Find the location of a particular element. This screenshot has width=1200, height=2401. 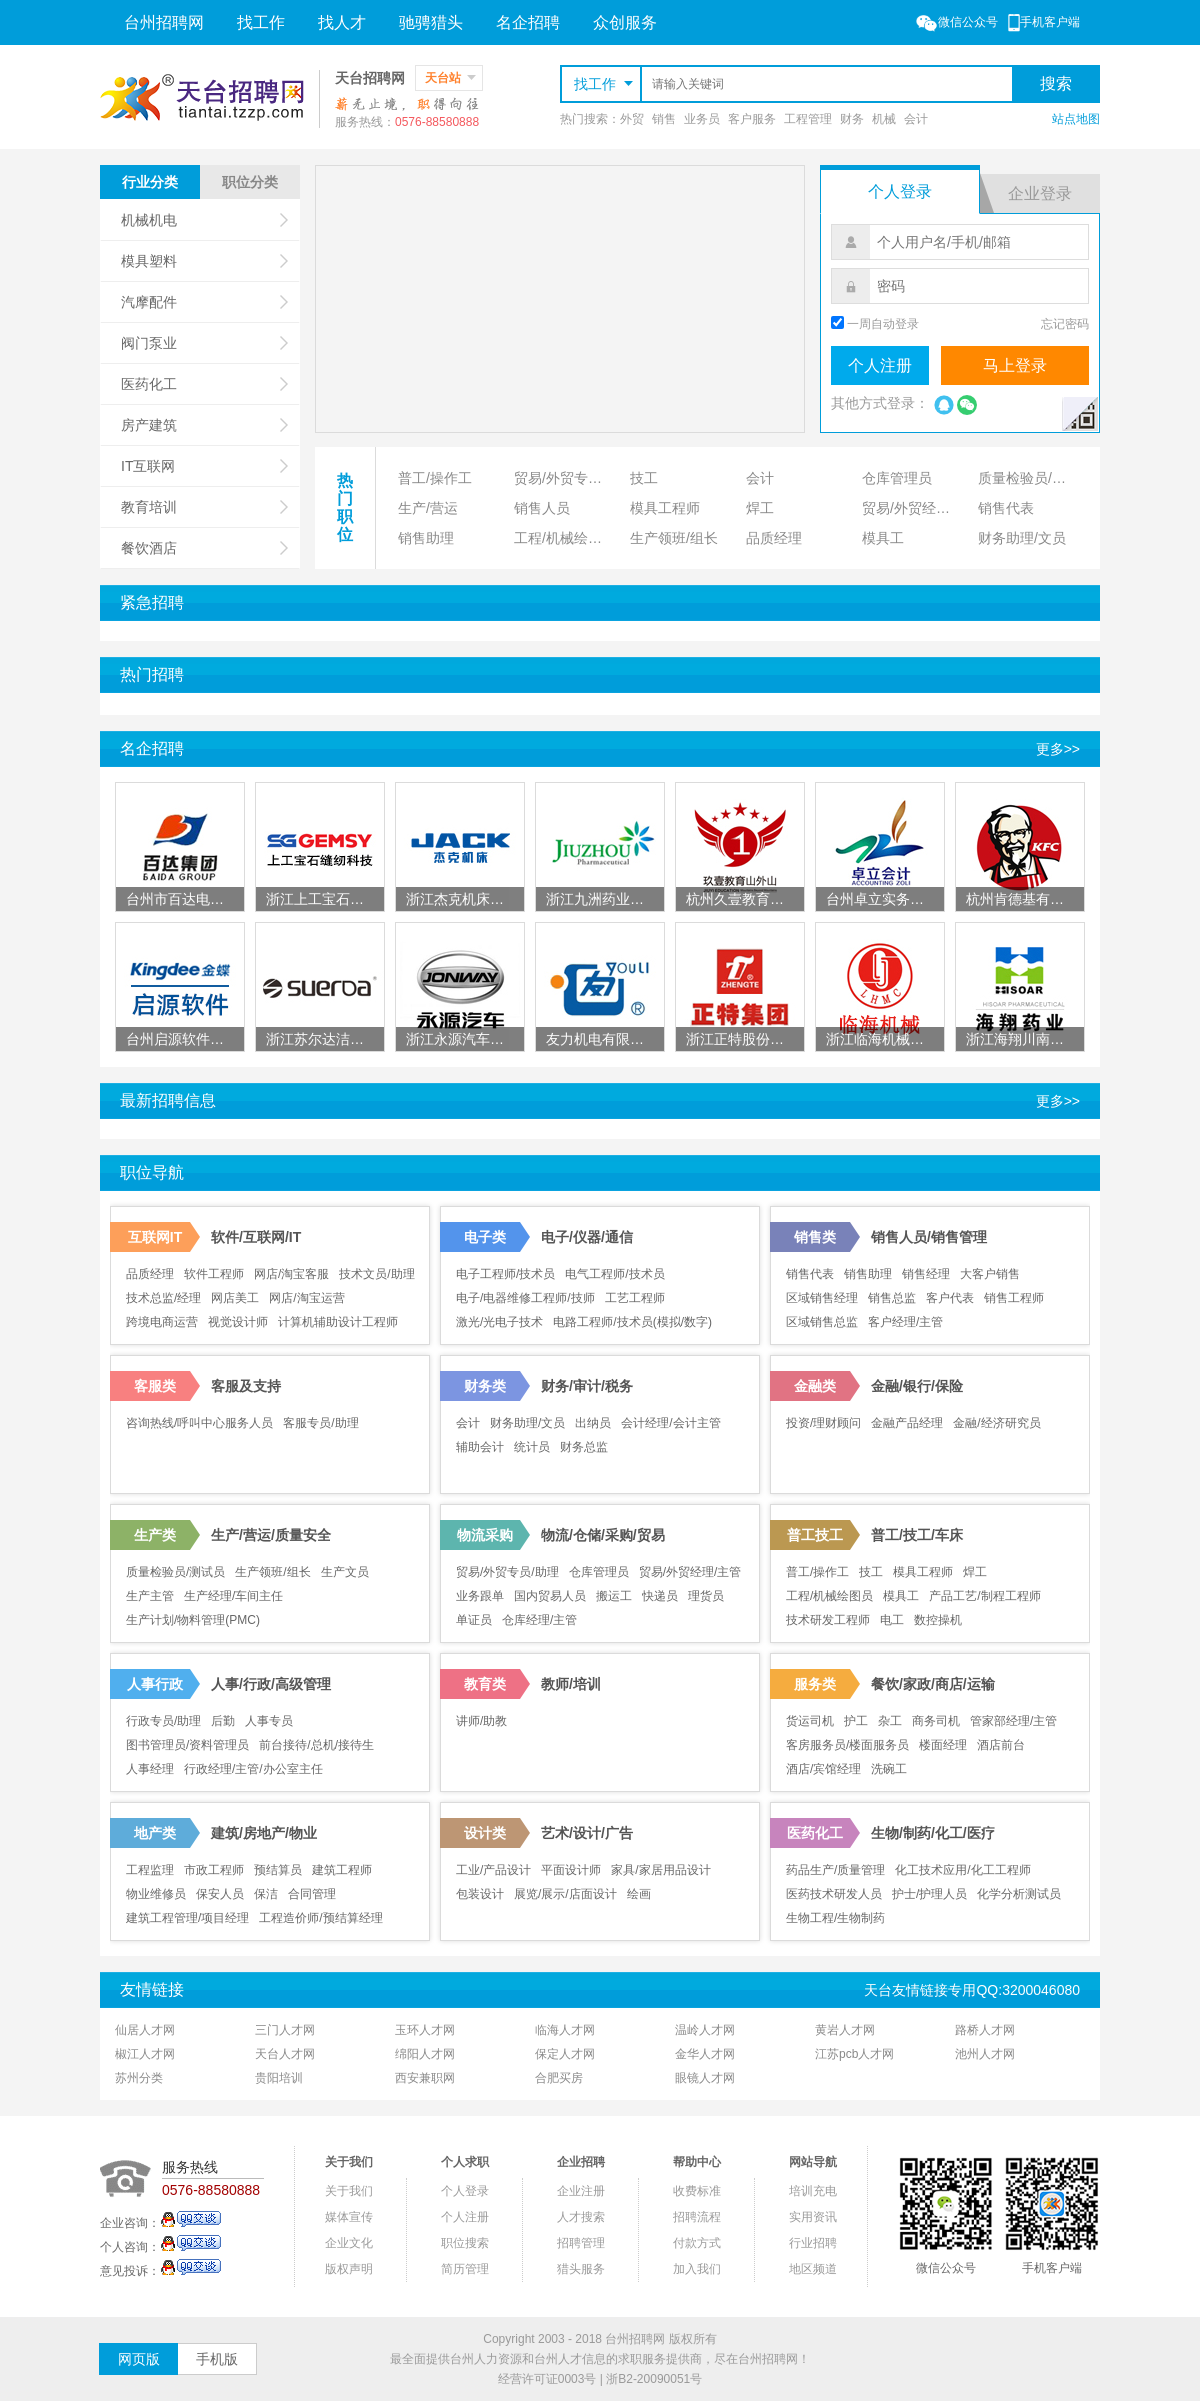

金华人才网 is located at coordinates (705, 2054).